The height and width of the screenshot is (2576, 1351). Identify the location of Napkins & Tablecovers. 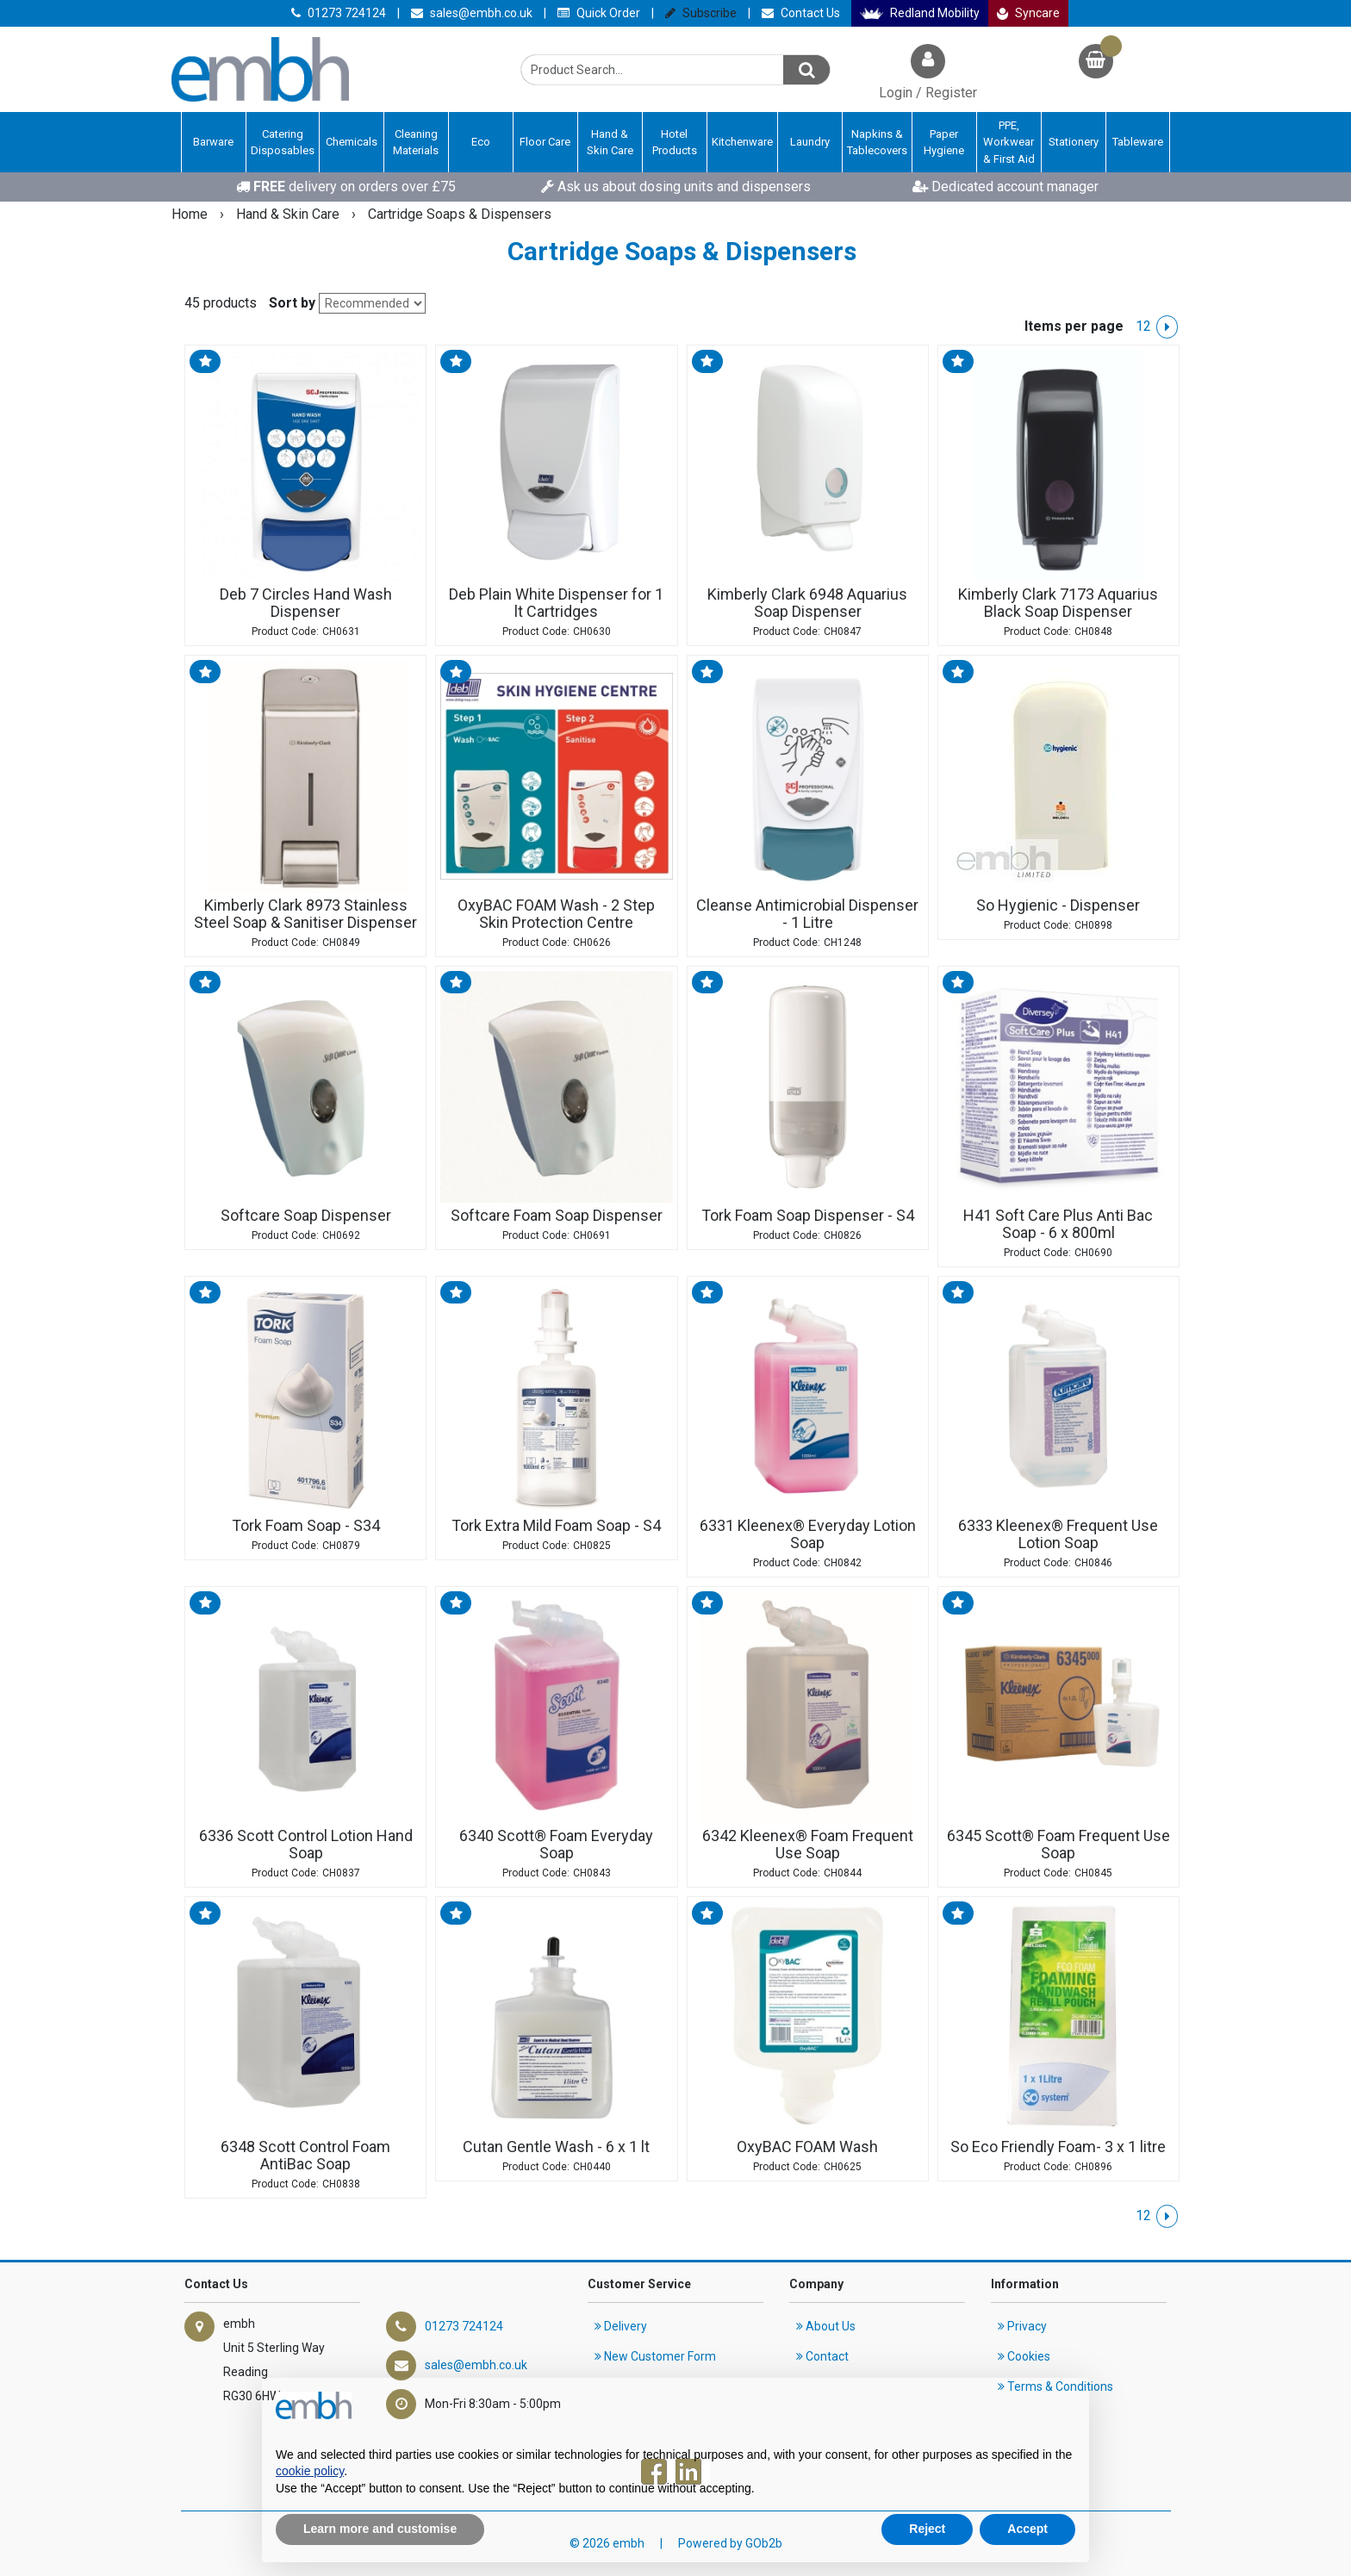
(877, 143).